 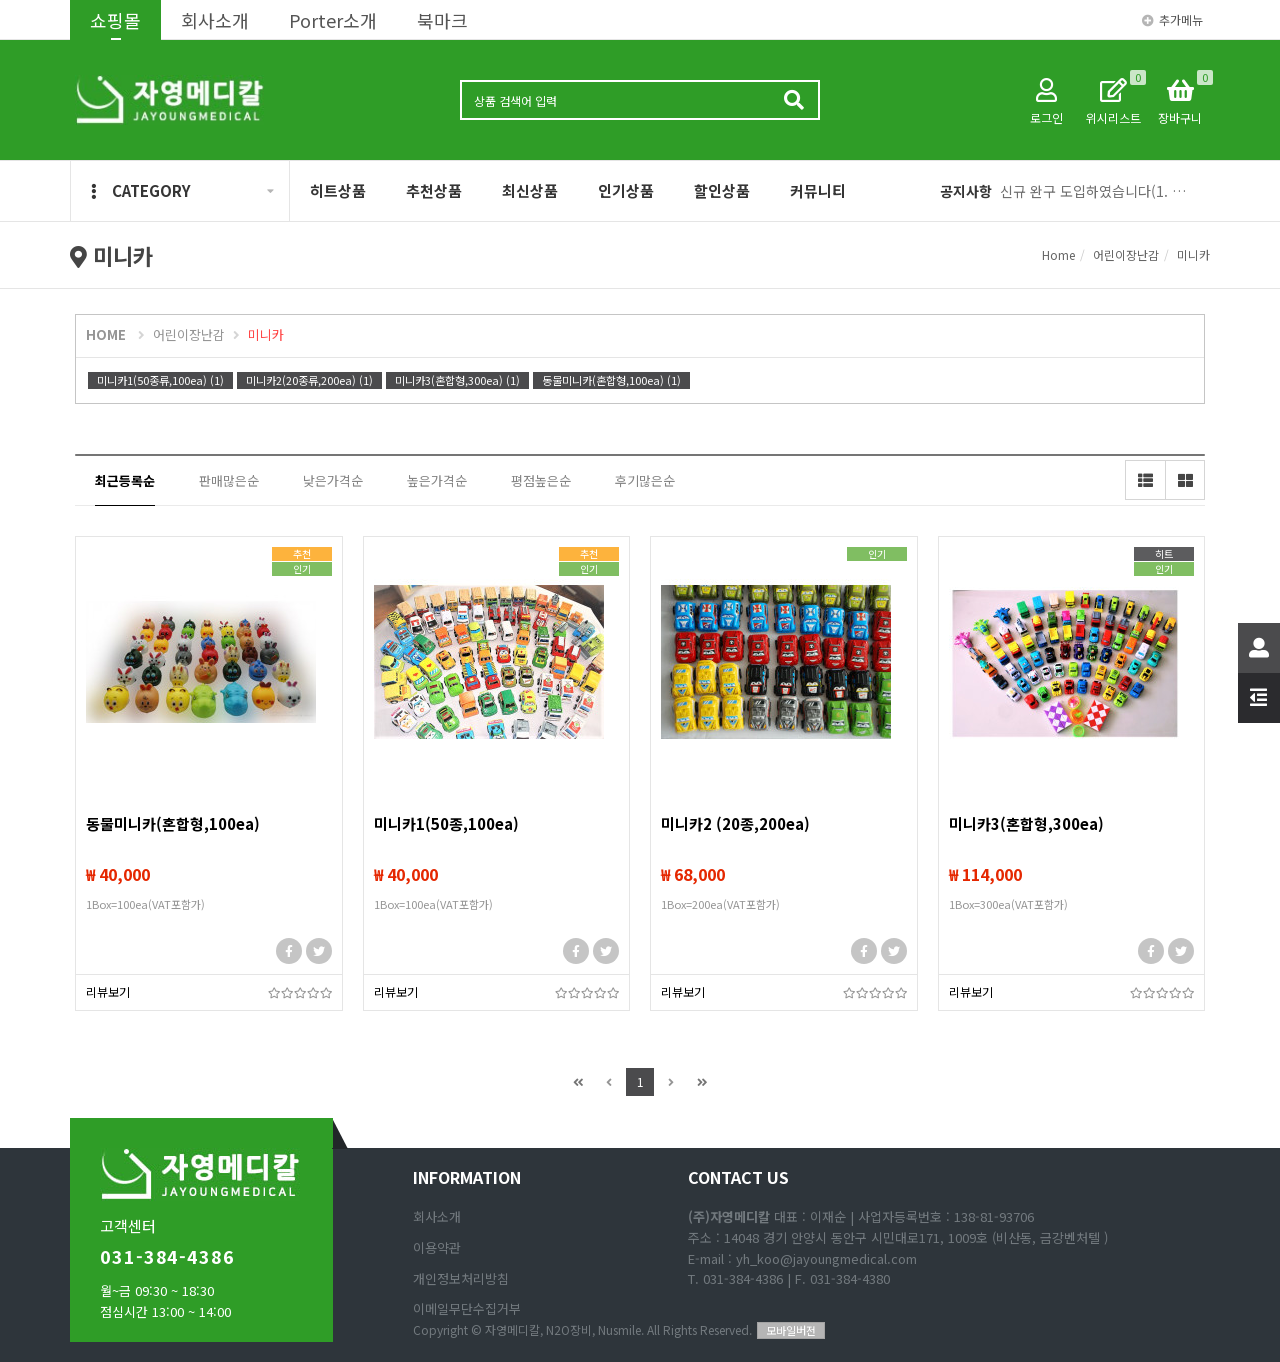 I want to click on 평점높은순, so click(x=541, y=480).